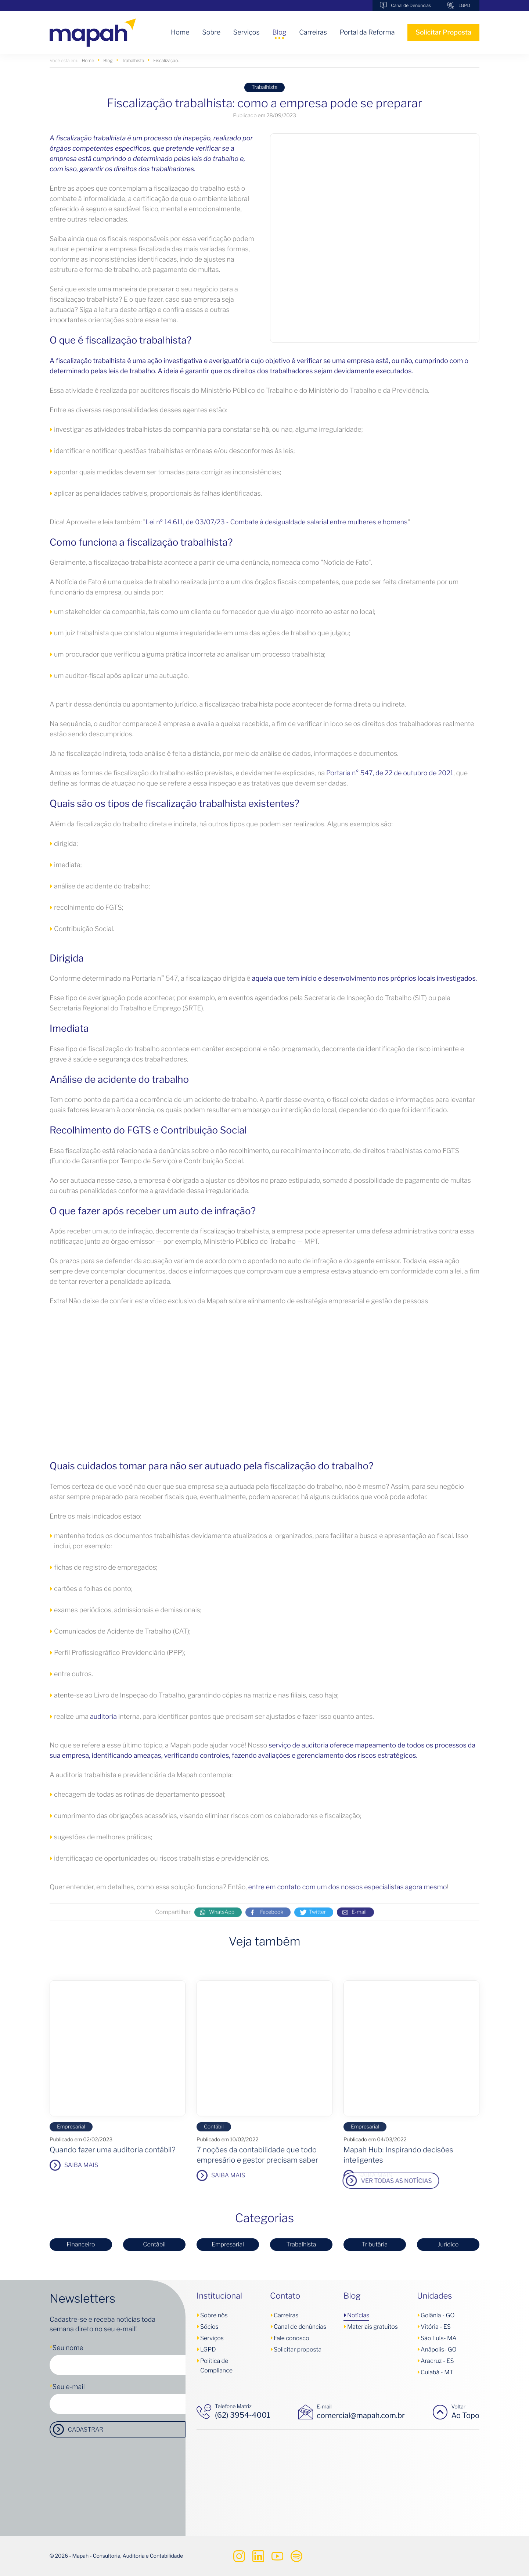 The height and width of the screenshot is (2576, 529). Describe the element at coordinates (359, 1922) in the screenshot. I see `E-mail` at that location.